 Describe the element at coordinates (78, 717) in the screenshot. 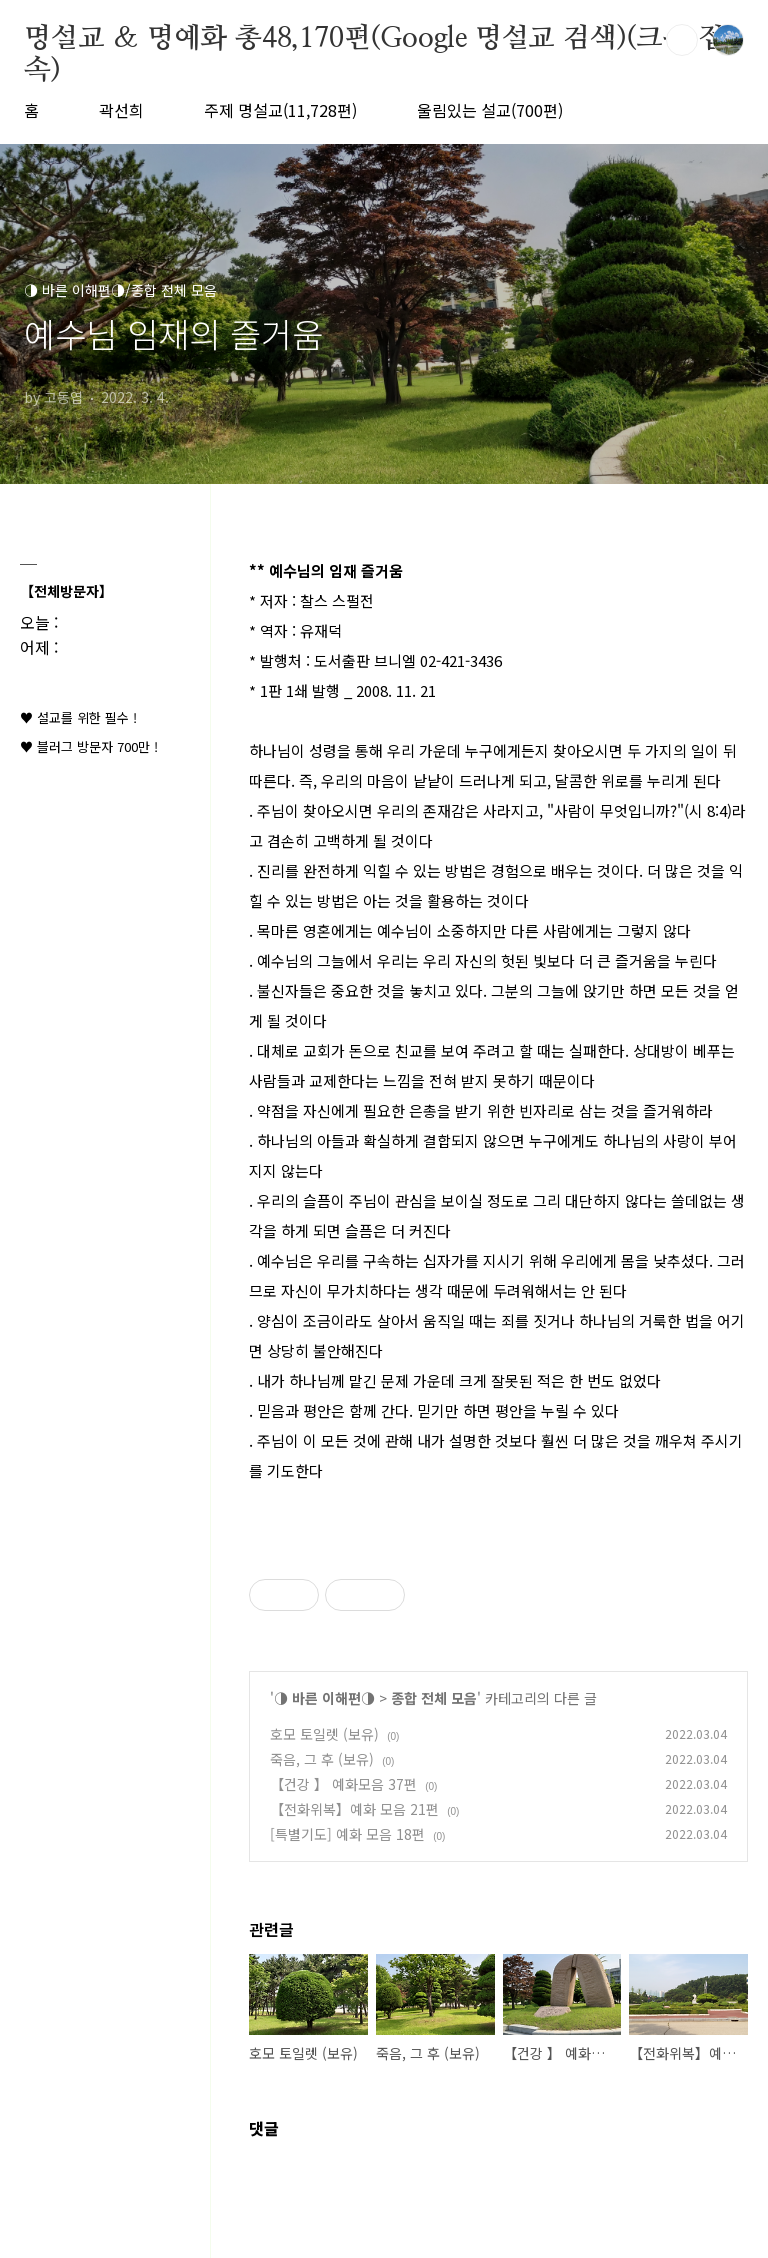

I see `♥ 설교를 위한 필수 !` at that location.